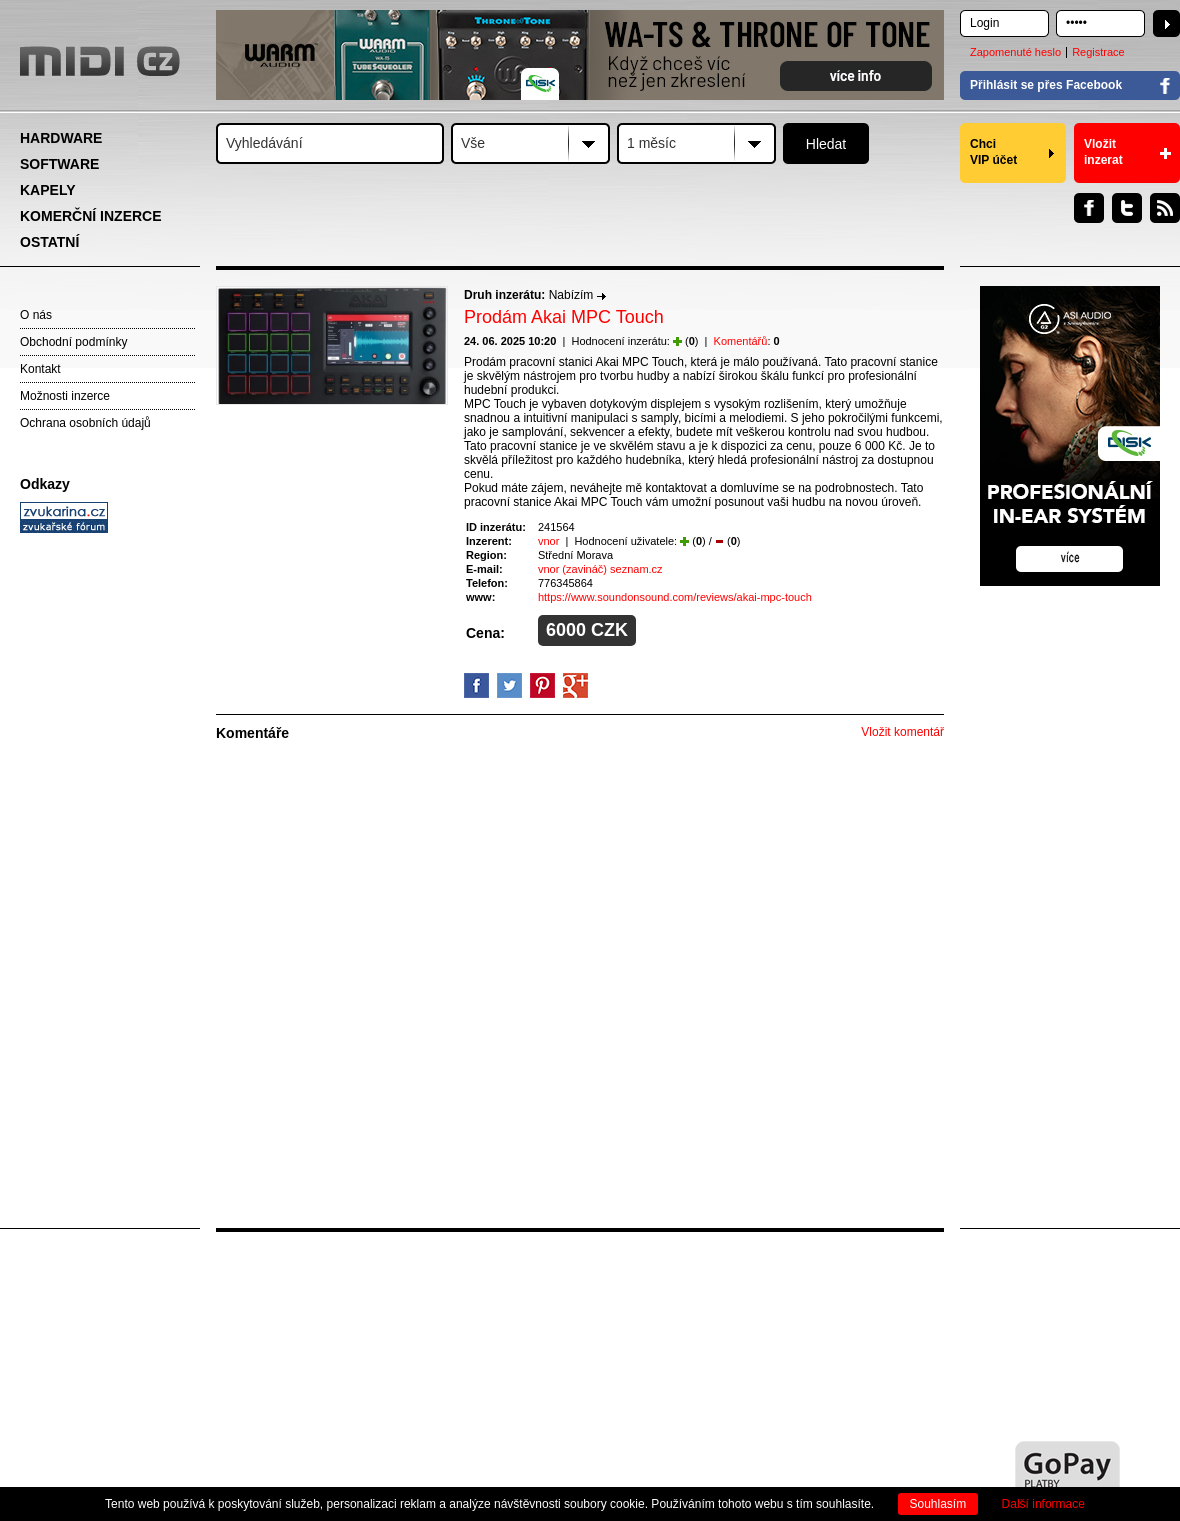  What do you see at coordinates (36, 315) in the screenshot?
I see `O nás` at bounding box center [36, 315].